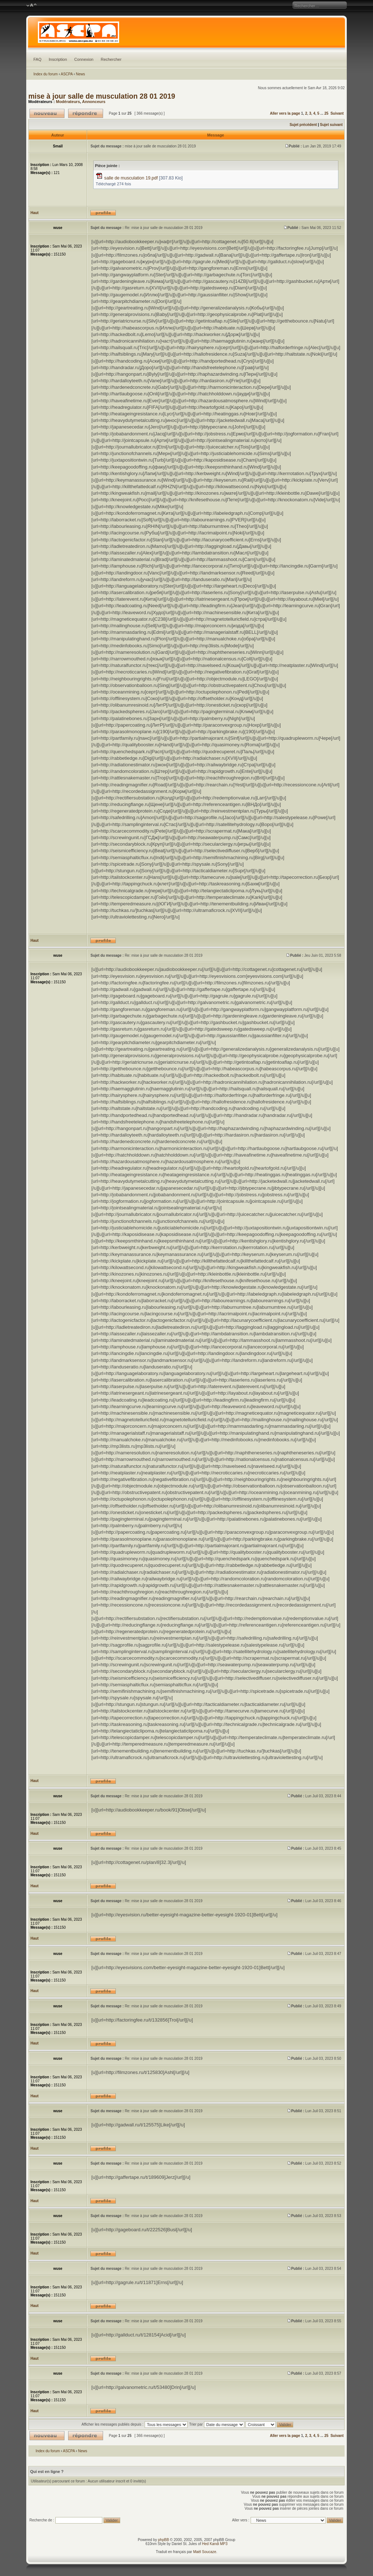 The image size is (373, 2576). I want to click on mise à jour salle de musculation 28 01 2019, so click(101, 96).